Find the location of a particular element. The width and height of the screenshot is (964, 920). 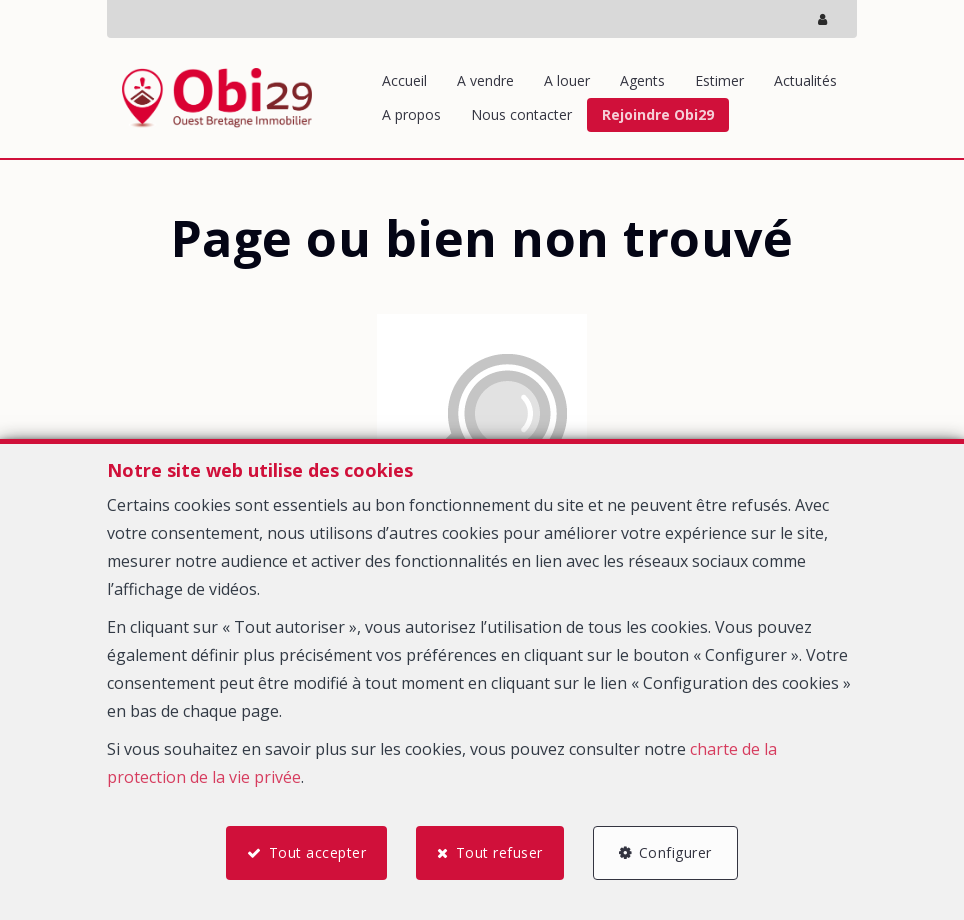

A vendre is located at coordinates (485, 80).